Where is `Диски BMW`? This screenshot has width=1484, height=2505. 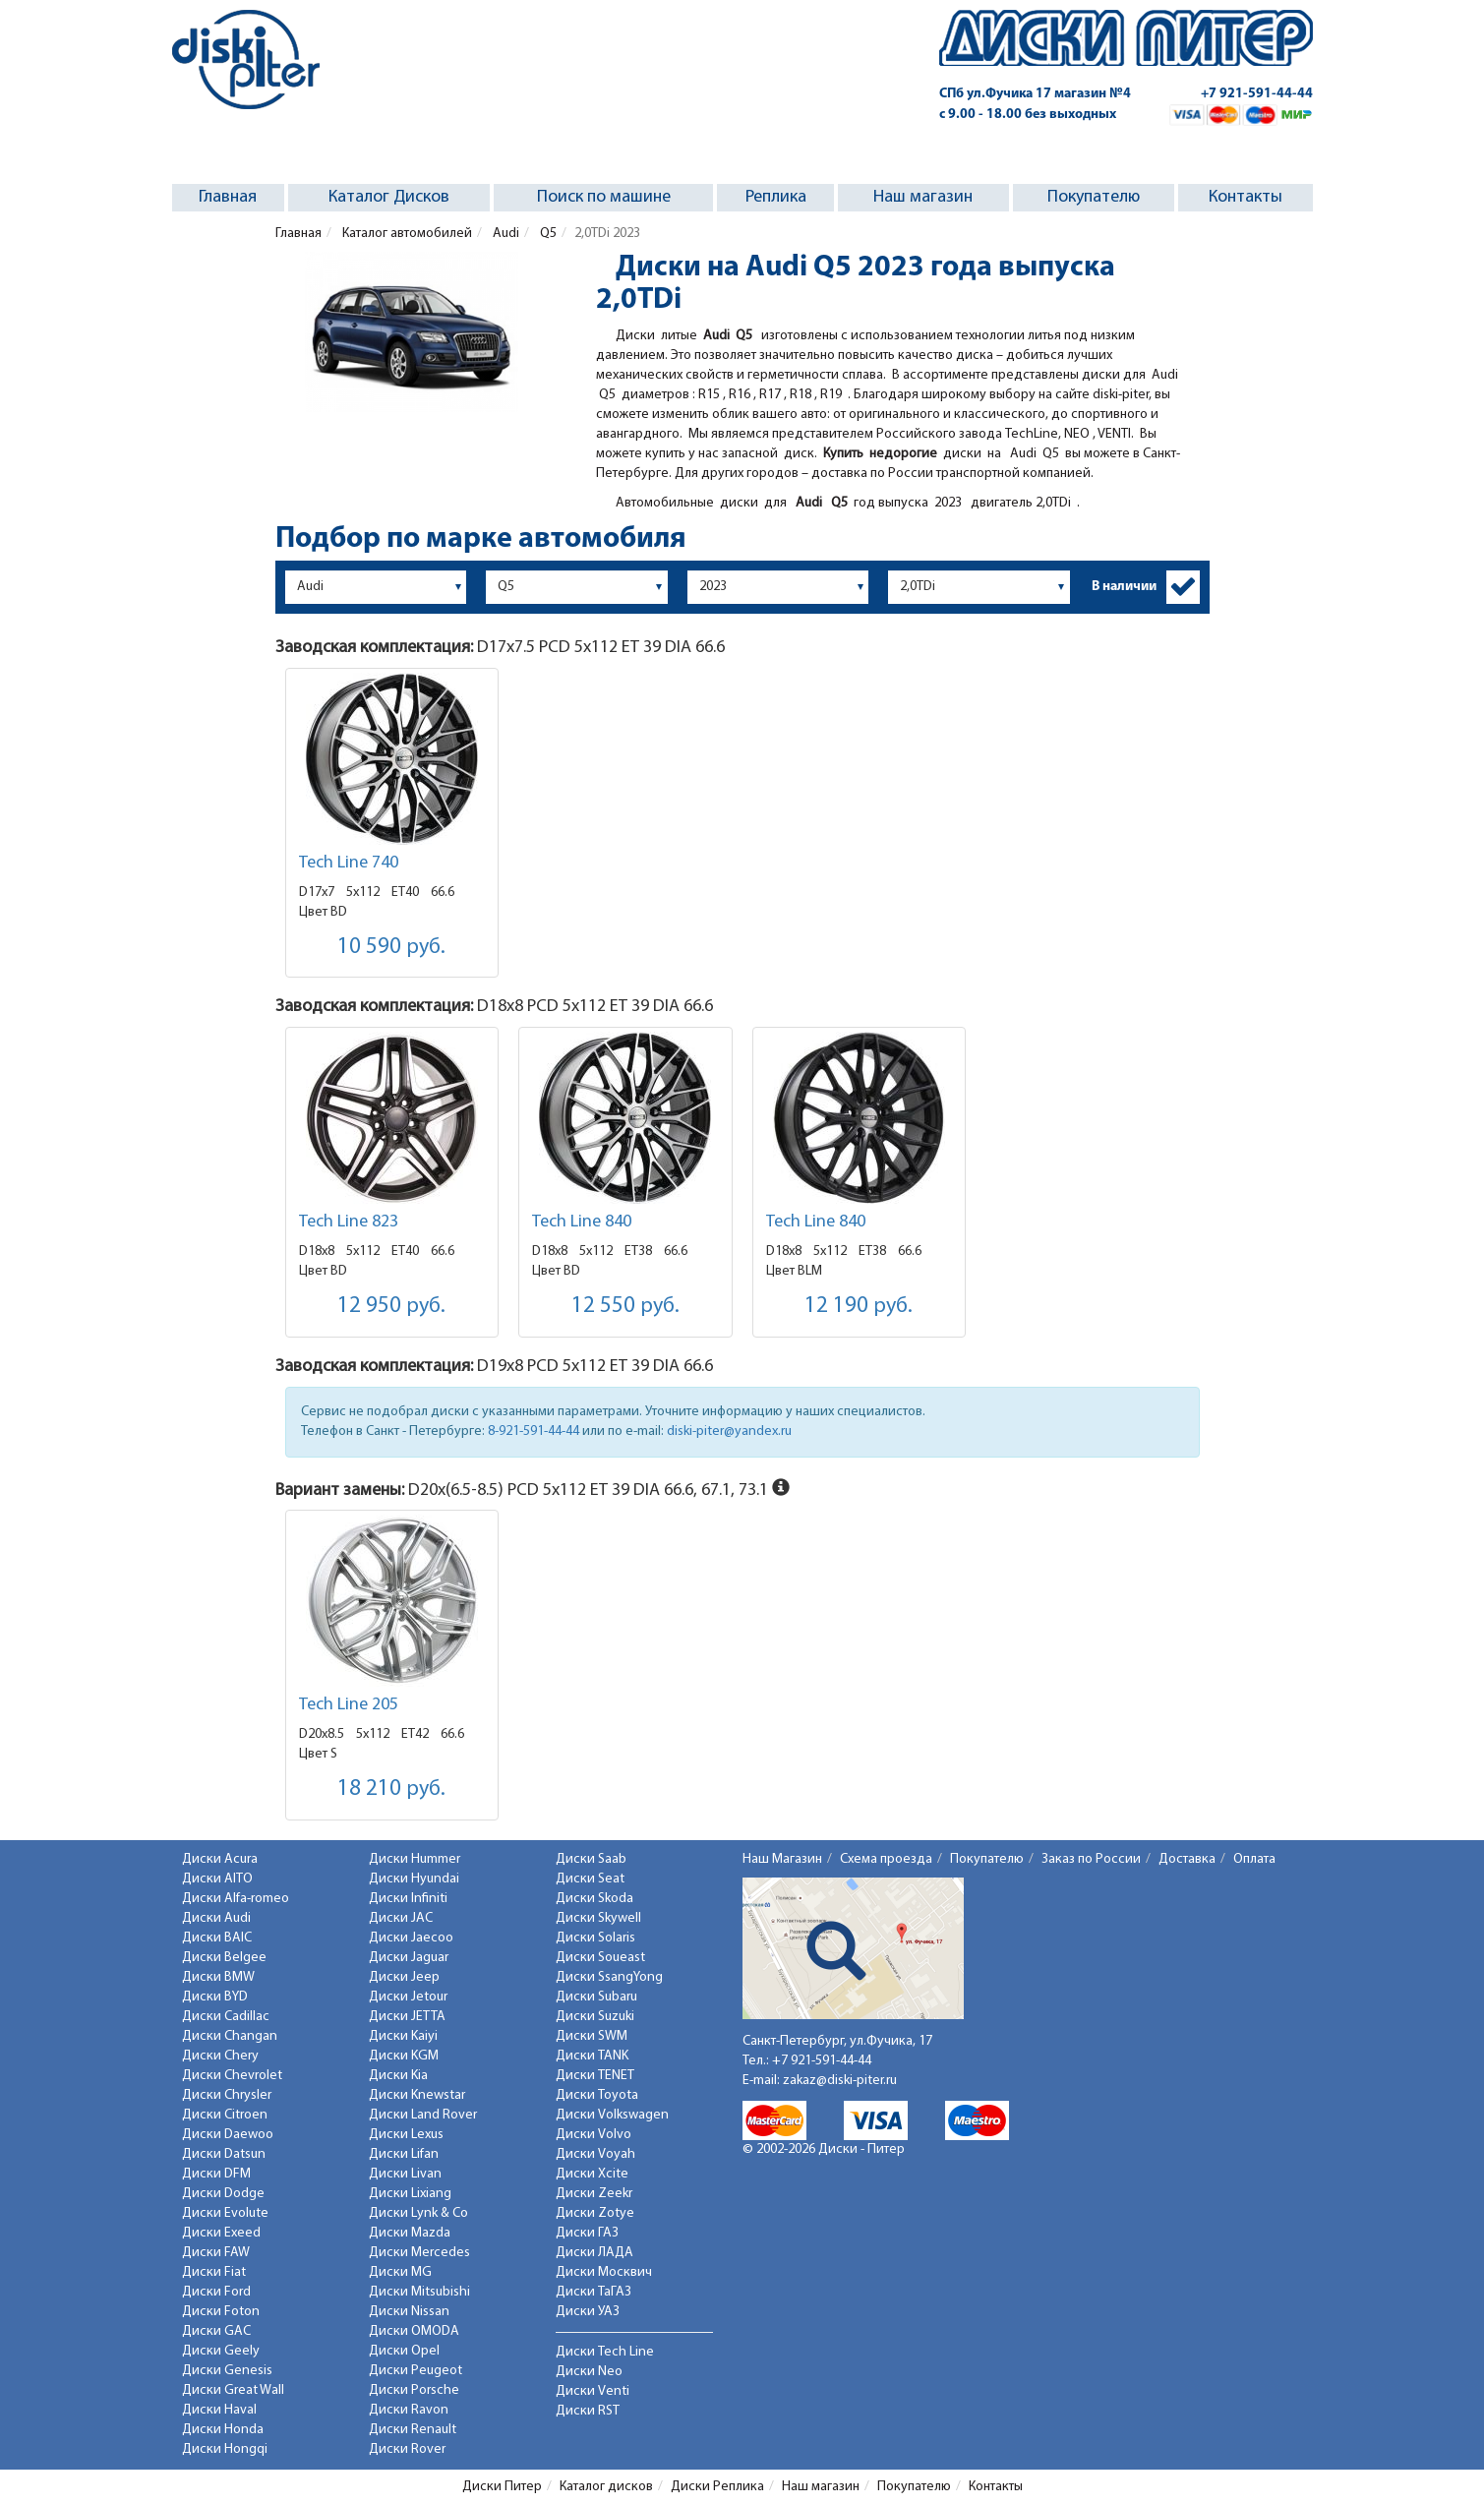 Диски BMW is located at coordinates (218, 1977).